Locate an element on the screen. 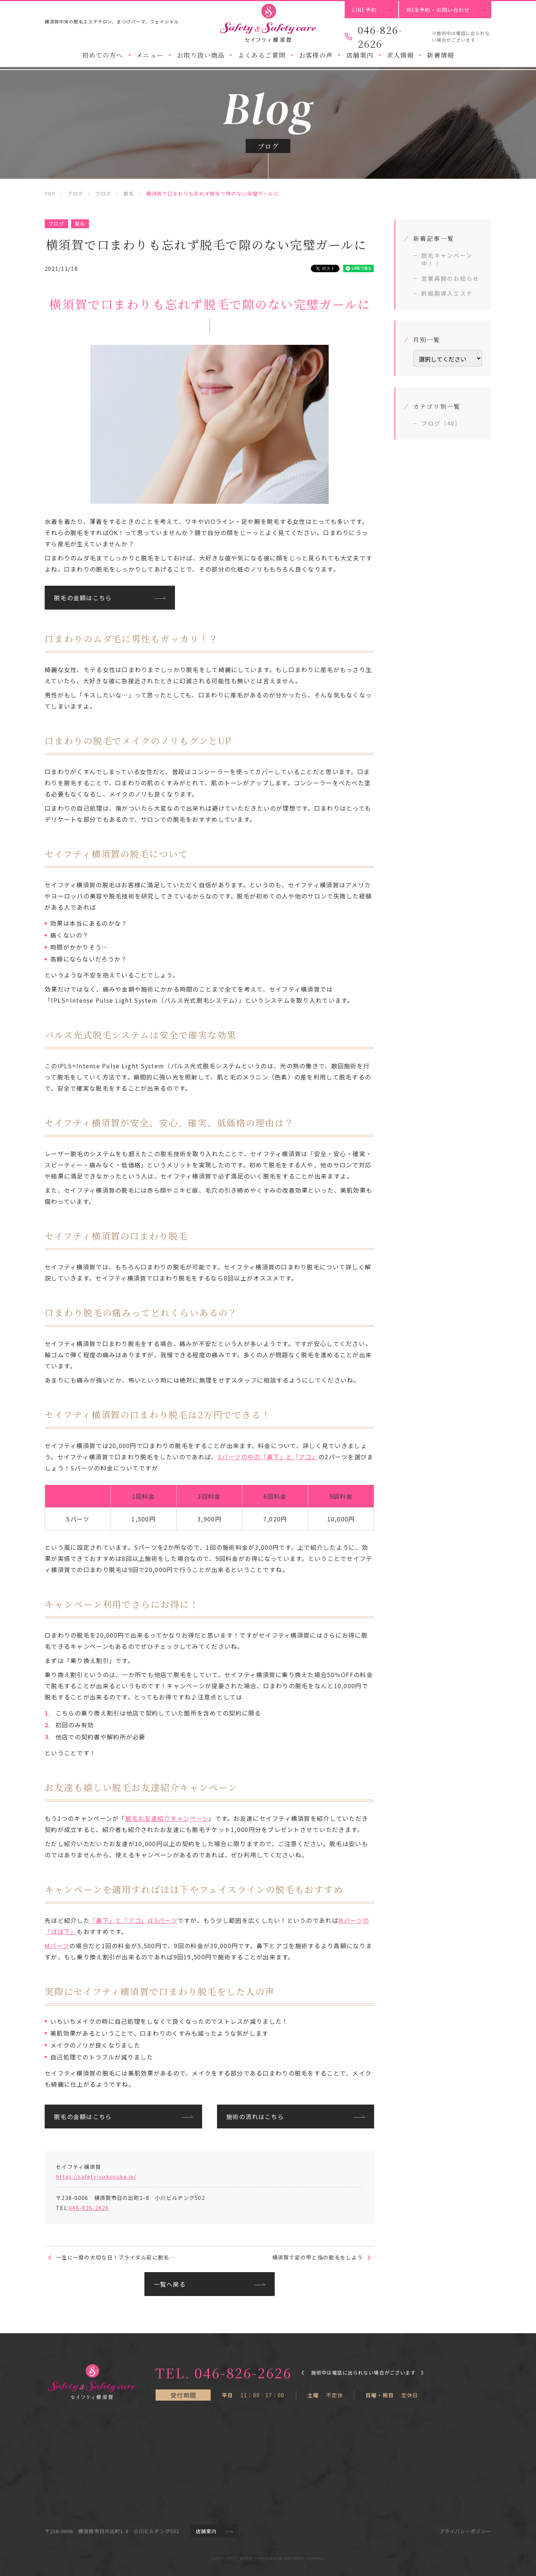  Mパーツ is located at coordinates (57, 1945).